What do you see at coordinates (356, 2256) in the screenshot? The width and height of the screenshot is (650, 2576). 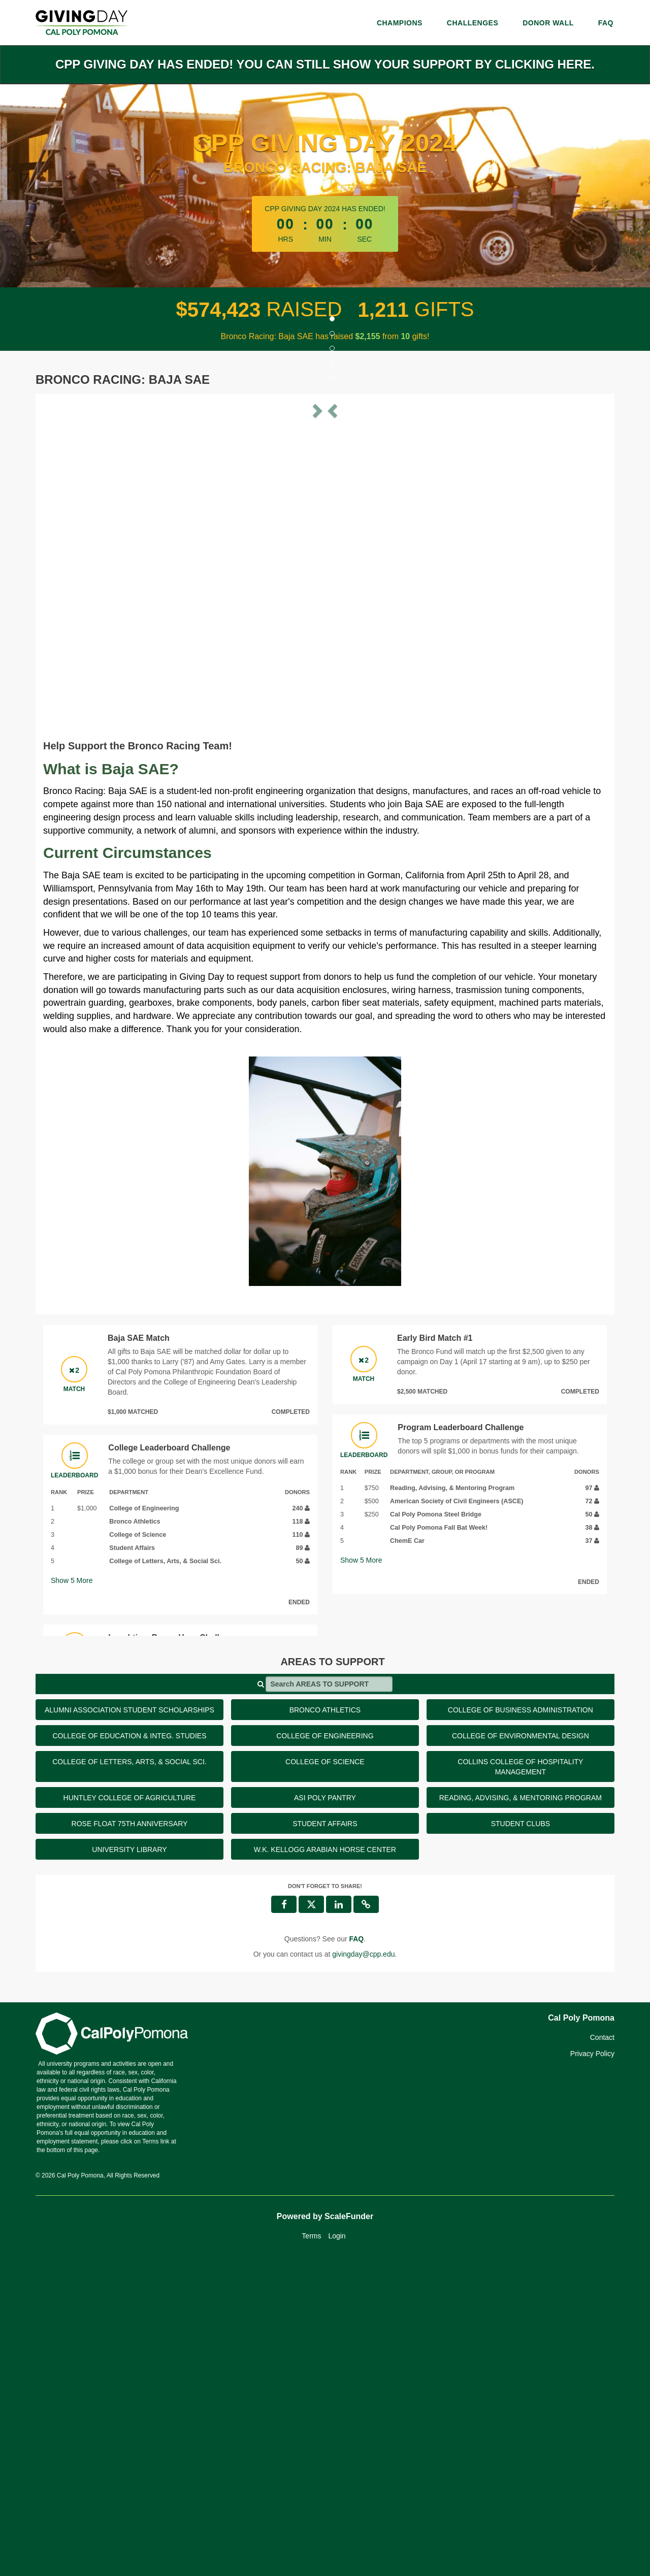 I see `[Questions? See our FAQ]` at bounding box center [356, 2256].